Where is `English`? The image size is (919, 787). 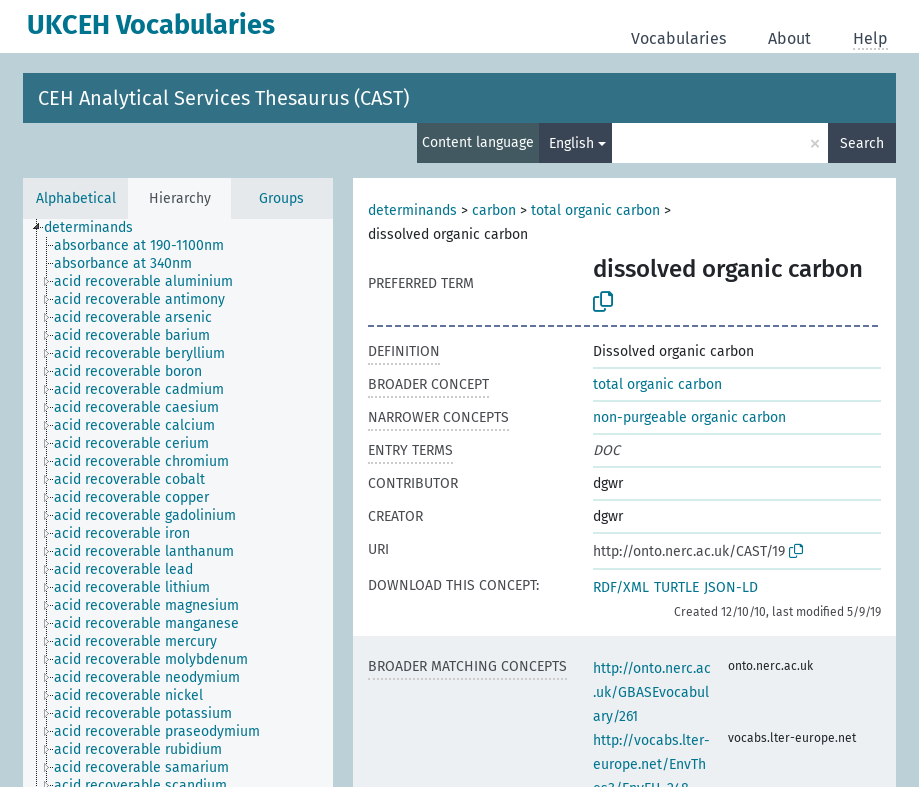
English is located at coordinates (571, 143).